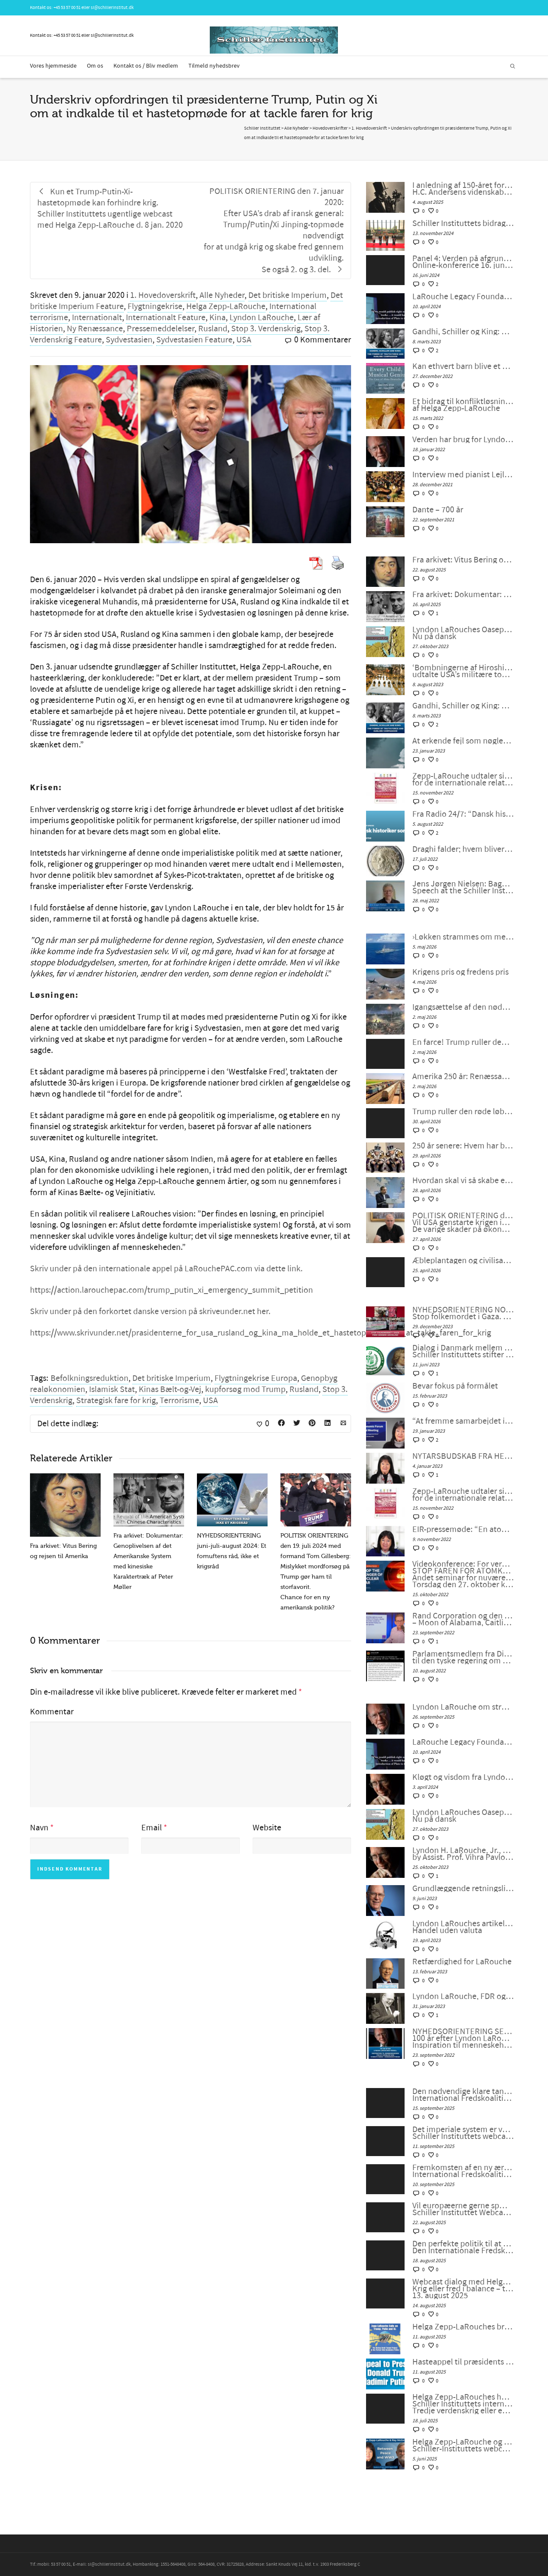 The image size is (548, 2576). I want to click on Lyndon LaRouche om stræben efter lykke, so click(463, 1707).